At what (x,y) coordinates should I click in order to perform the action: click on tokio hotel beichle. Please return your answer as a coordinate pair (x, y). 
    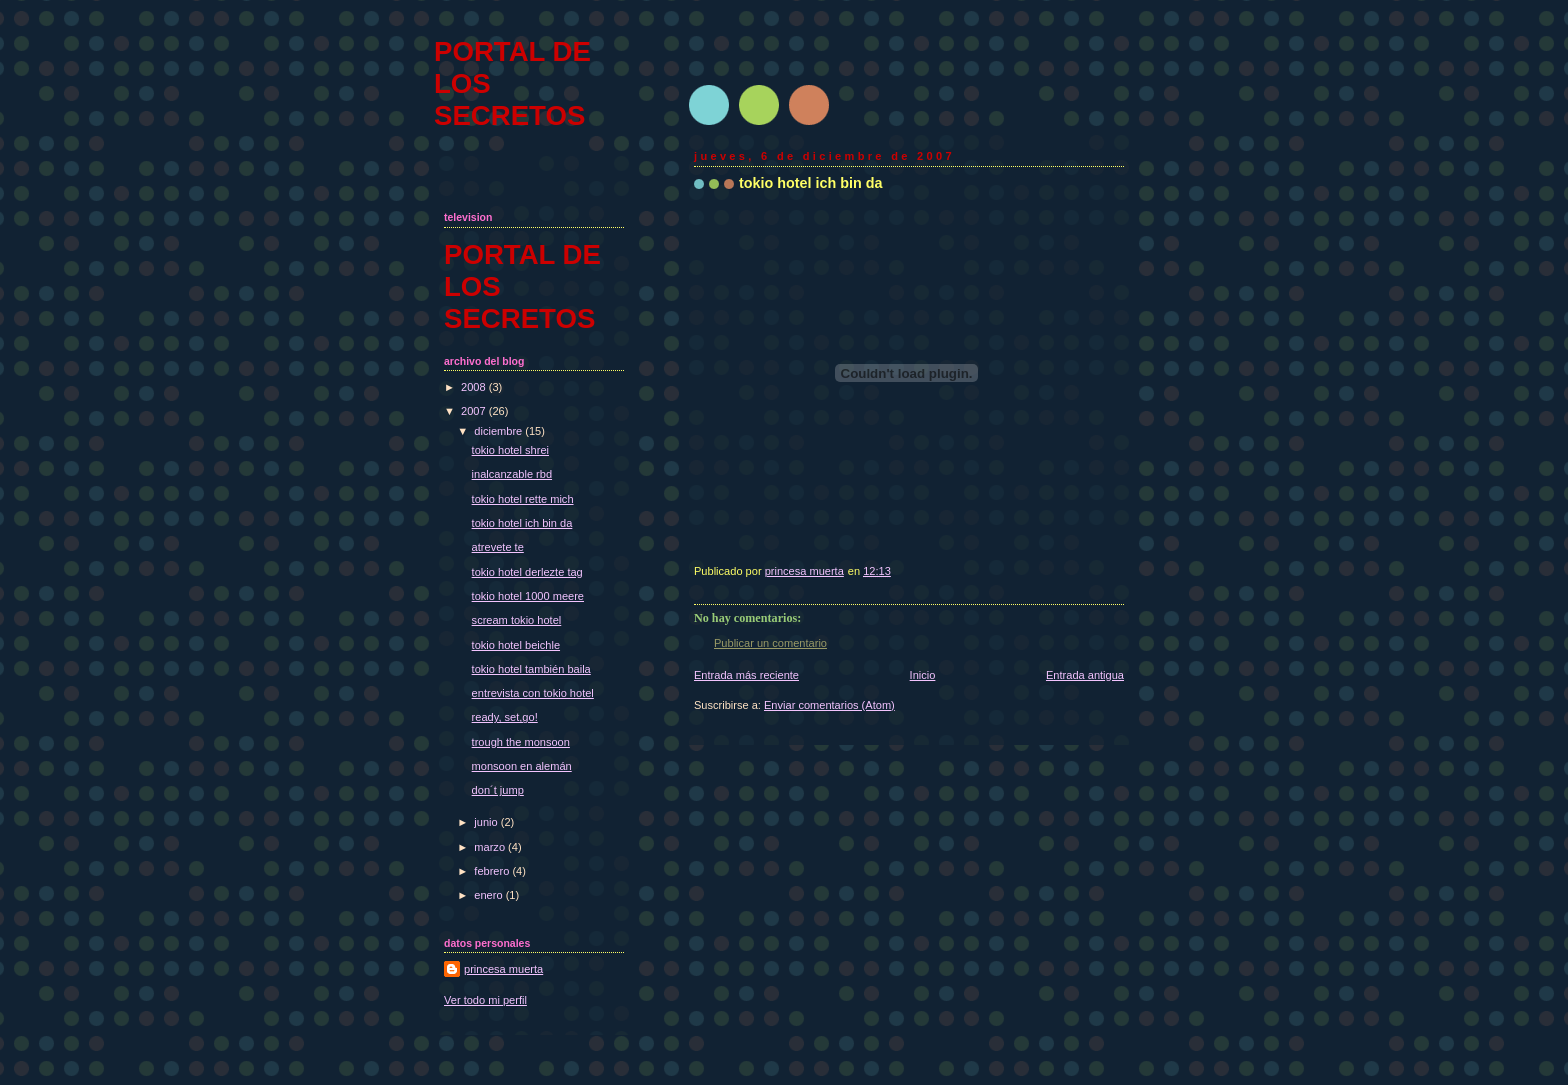
    Looking at the image, I should click on (516, 645).